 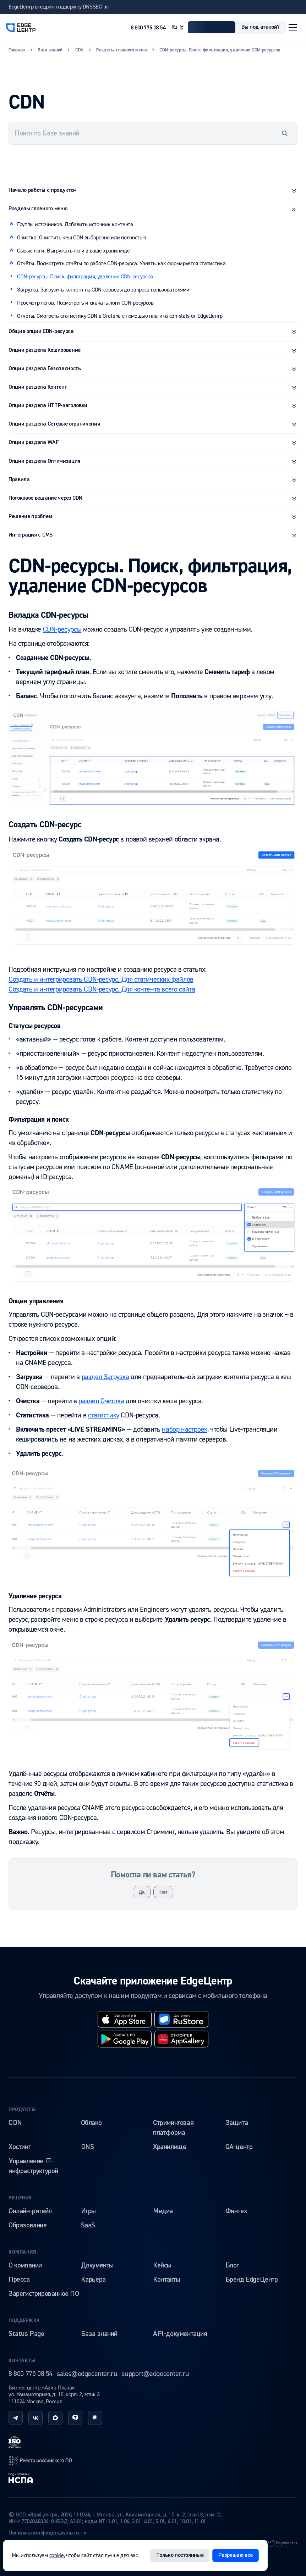 I want to click on Status Page, so click(x=26, y=2333).